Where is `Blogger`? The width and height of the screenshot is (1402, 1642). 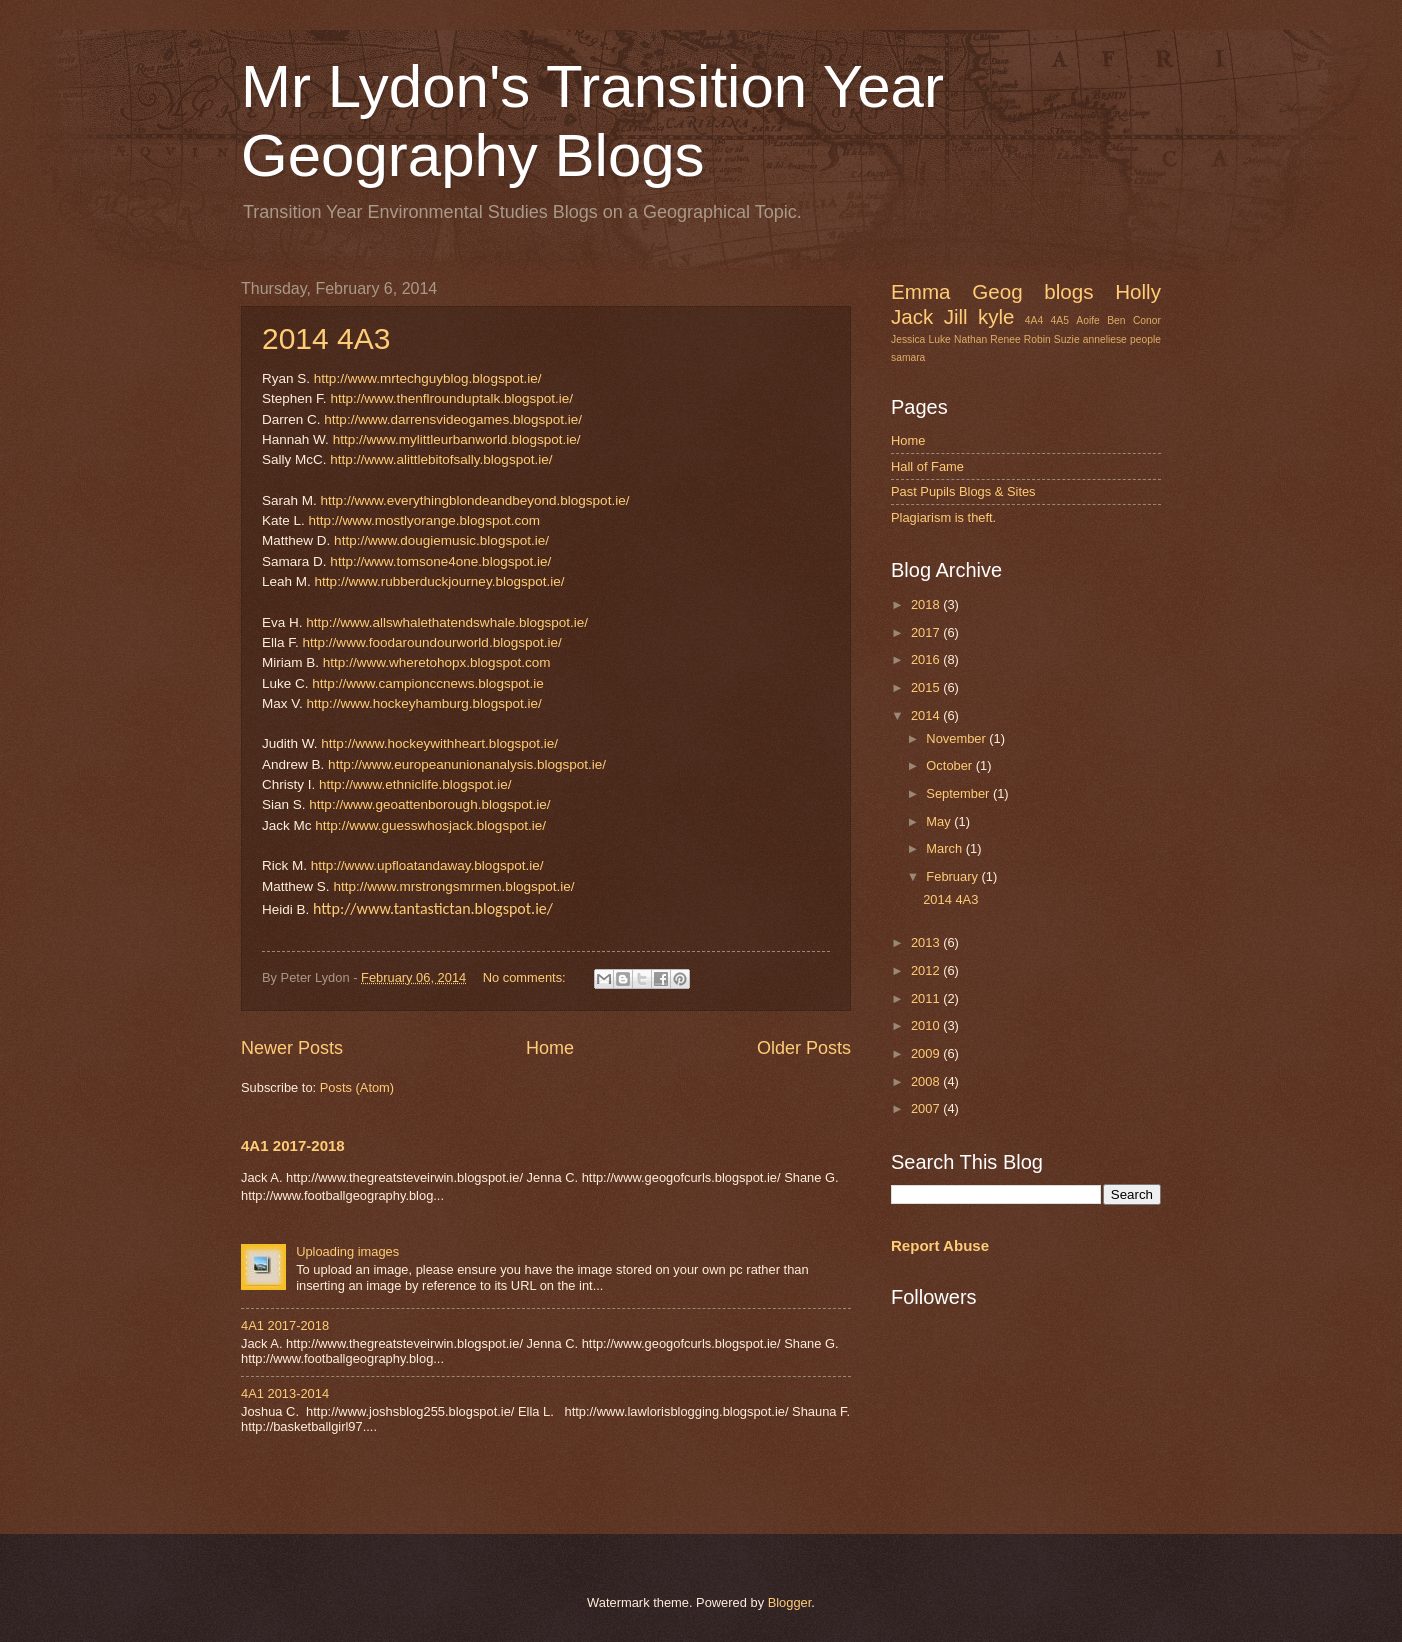
Blogger is located at coordinates (790, 1602).